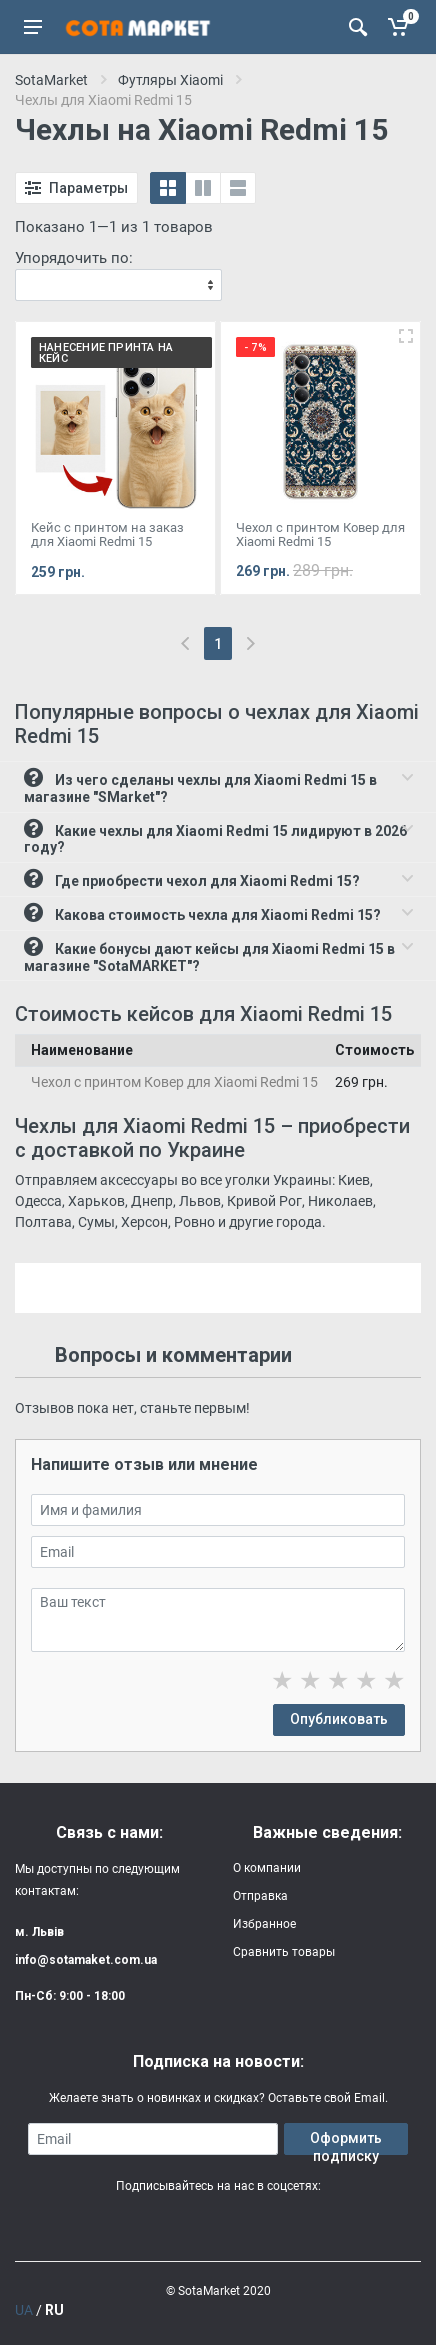 This screenshot has width=436, height=2345. Describe the element at coordinates (339, 1719) in the screenshot. I see `Опубликовать` at that location.